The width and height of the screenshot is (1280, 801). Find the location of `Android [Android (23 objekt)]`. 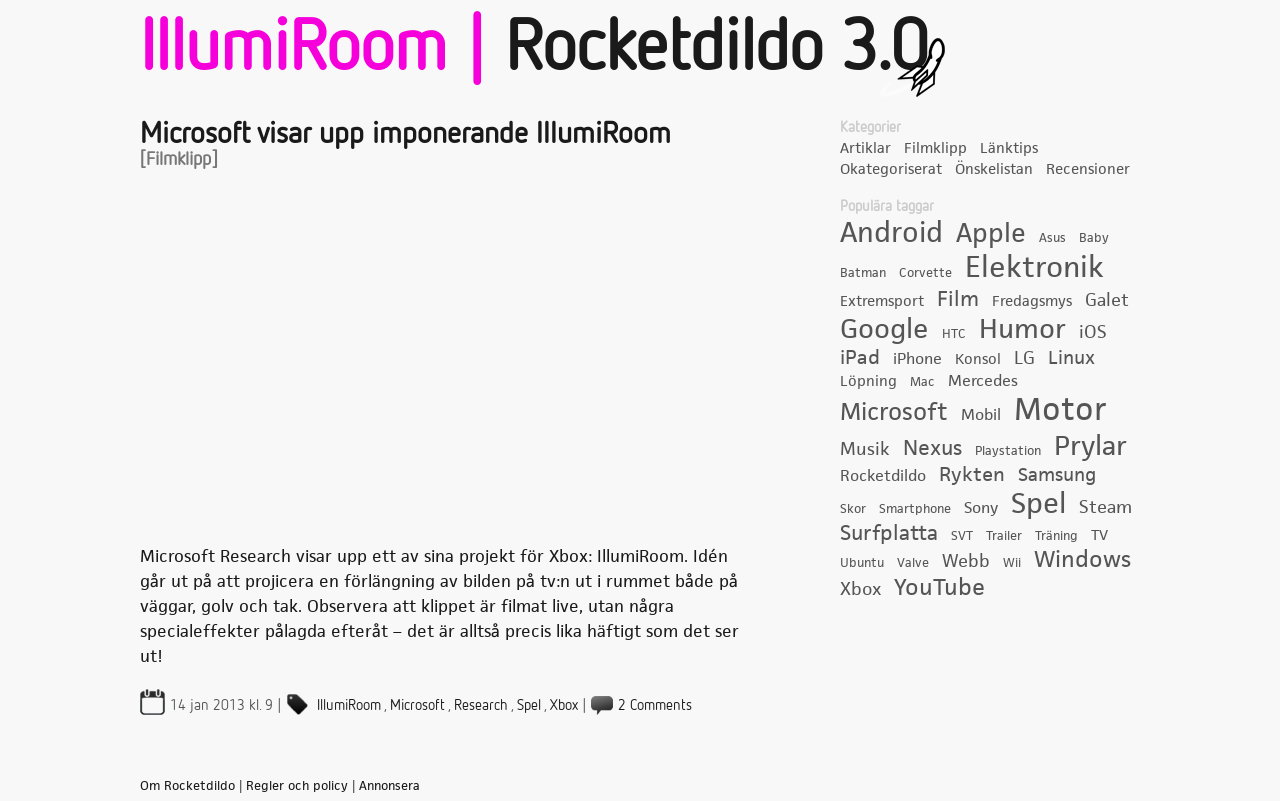

Android [Android (23 objekt)] is located at coordinates (891, 233).